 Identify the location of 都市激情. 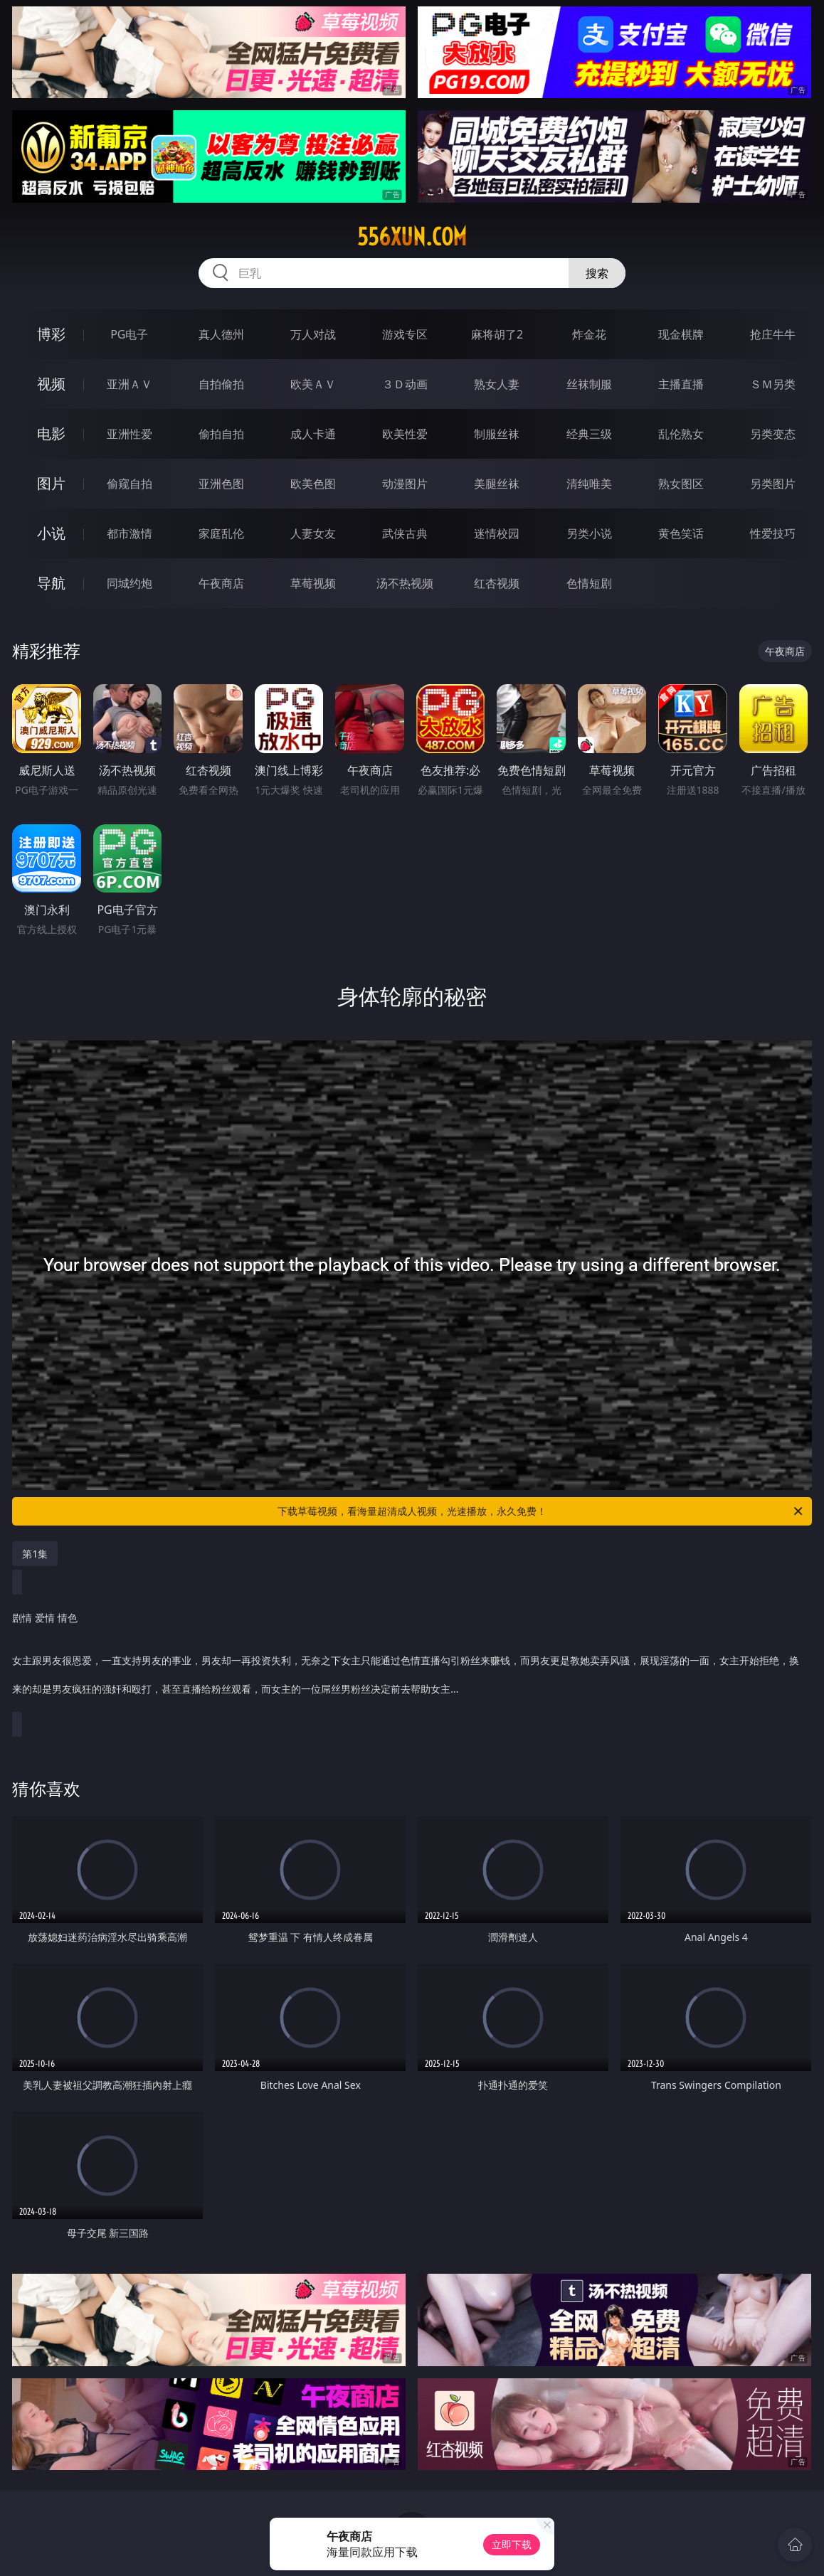
(129, 533).